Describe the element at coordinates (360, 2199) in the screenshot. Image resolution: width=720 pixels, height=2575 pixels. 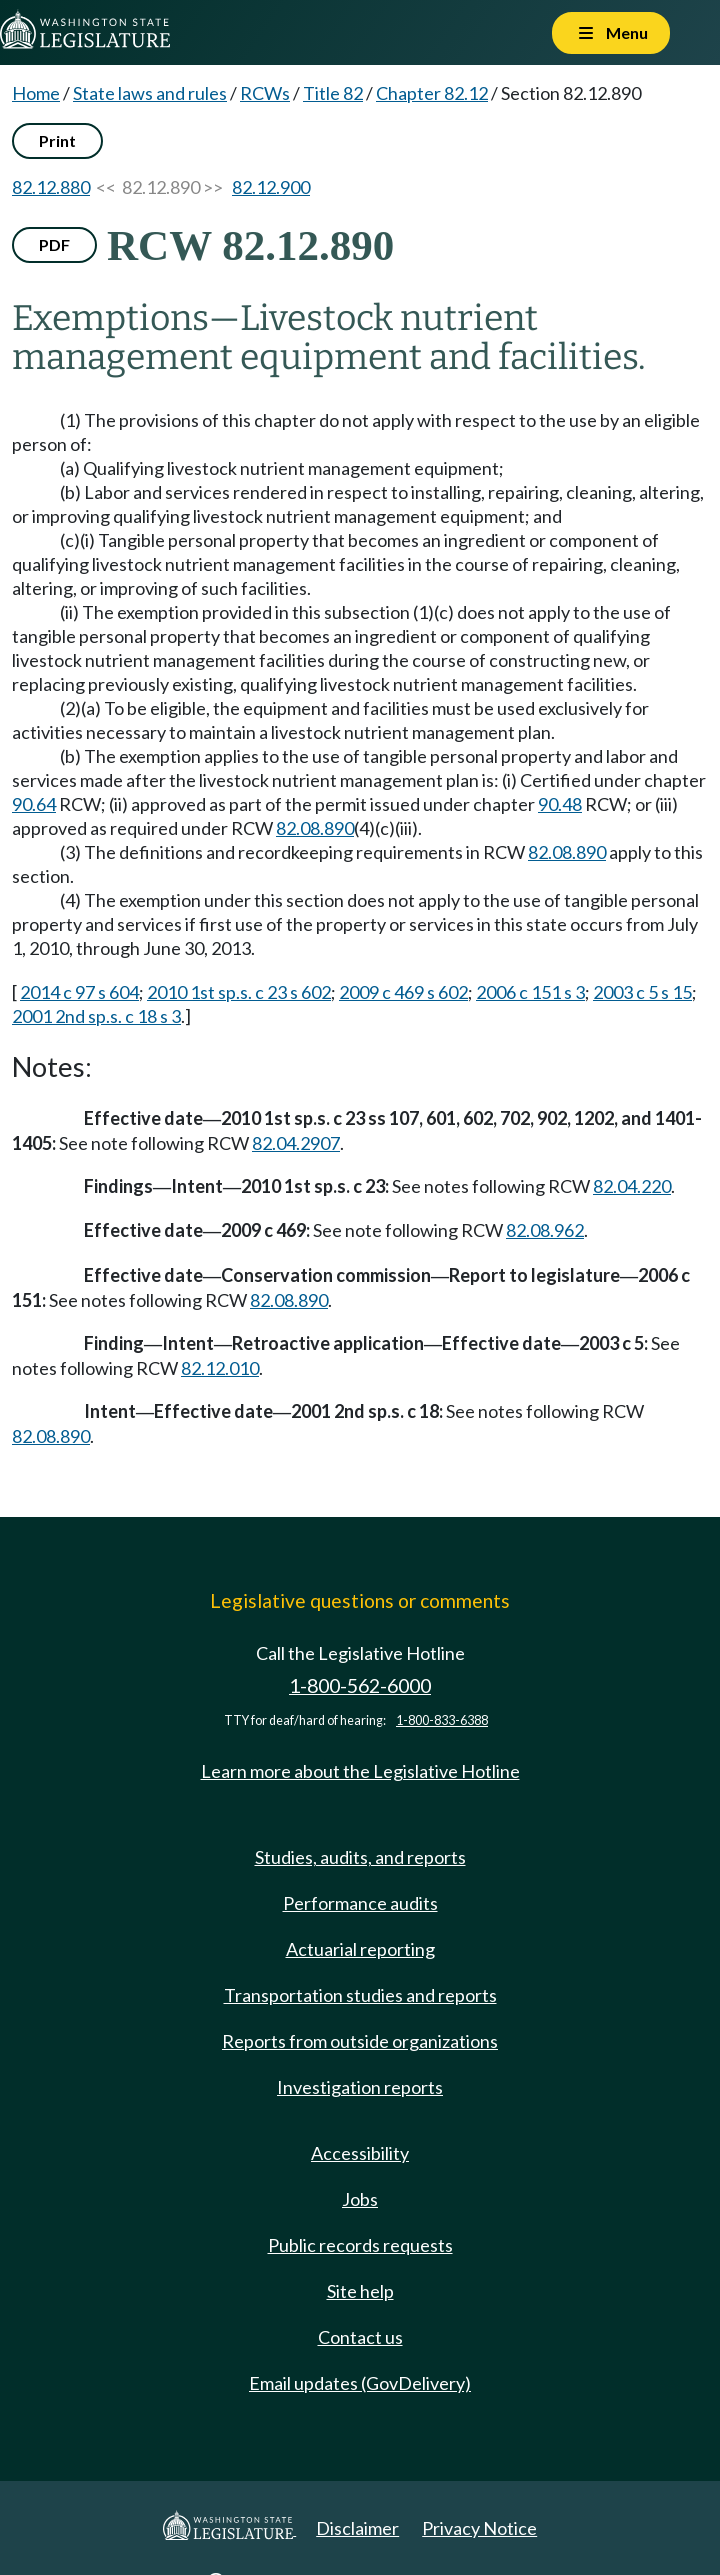
I see `Jobs [Jobs and volunteer opportunities]` at that location.